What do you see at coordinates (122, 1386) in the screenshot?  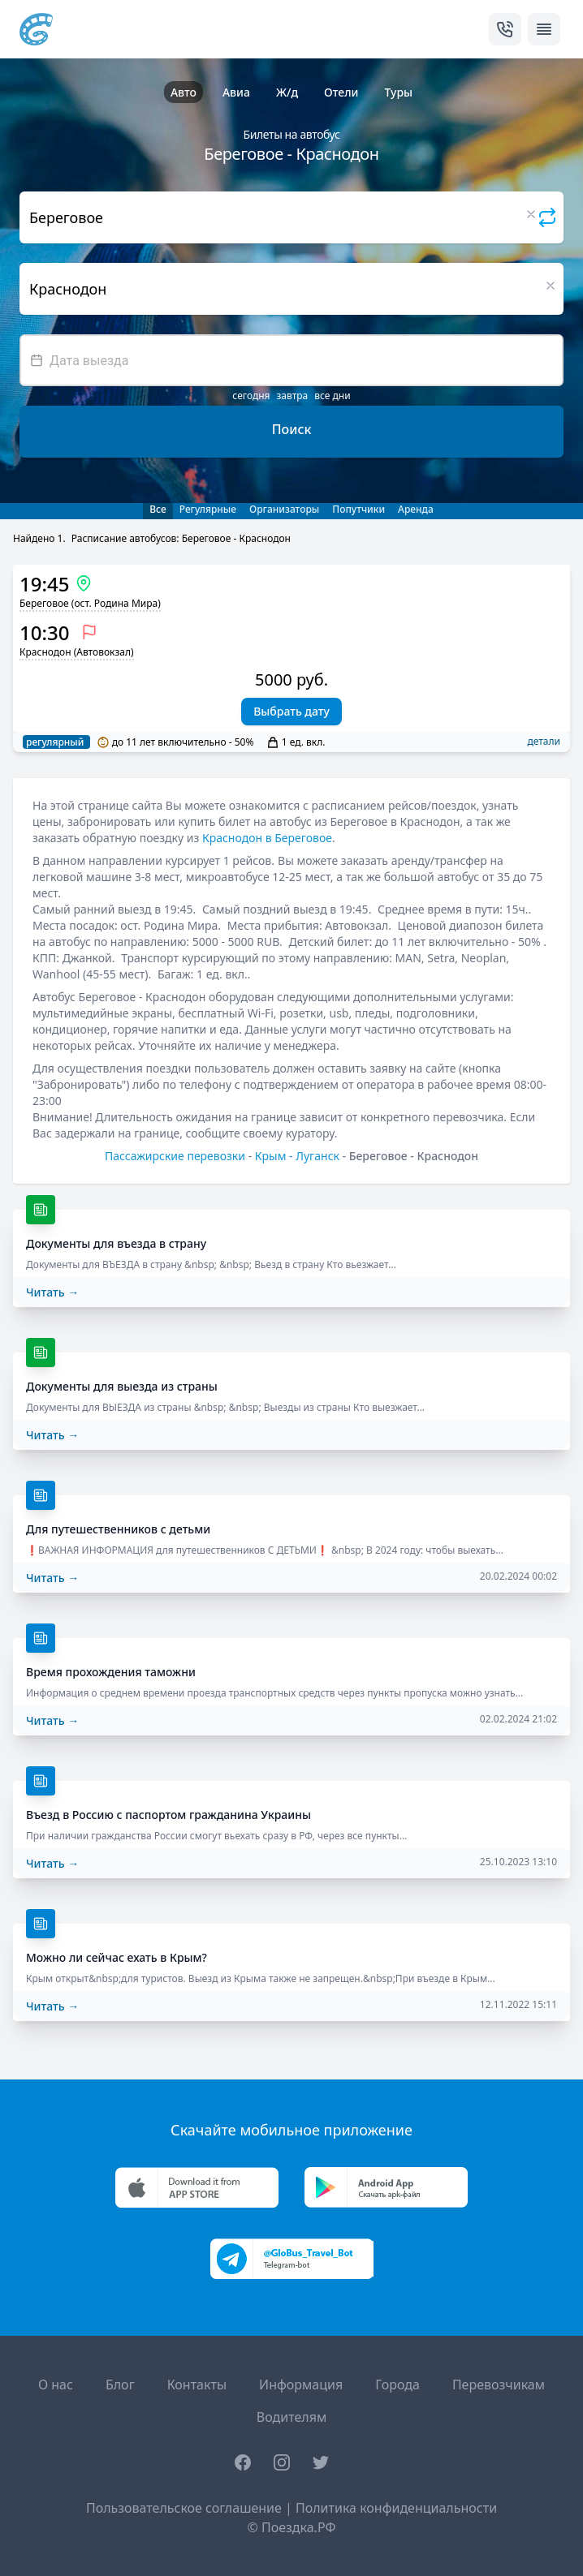 I see `Документы для выезда из страны` at bounding box center [122, 1386].